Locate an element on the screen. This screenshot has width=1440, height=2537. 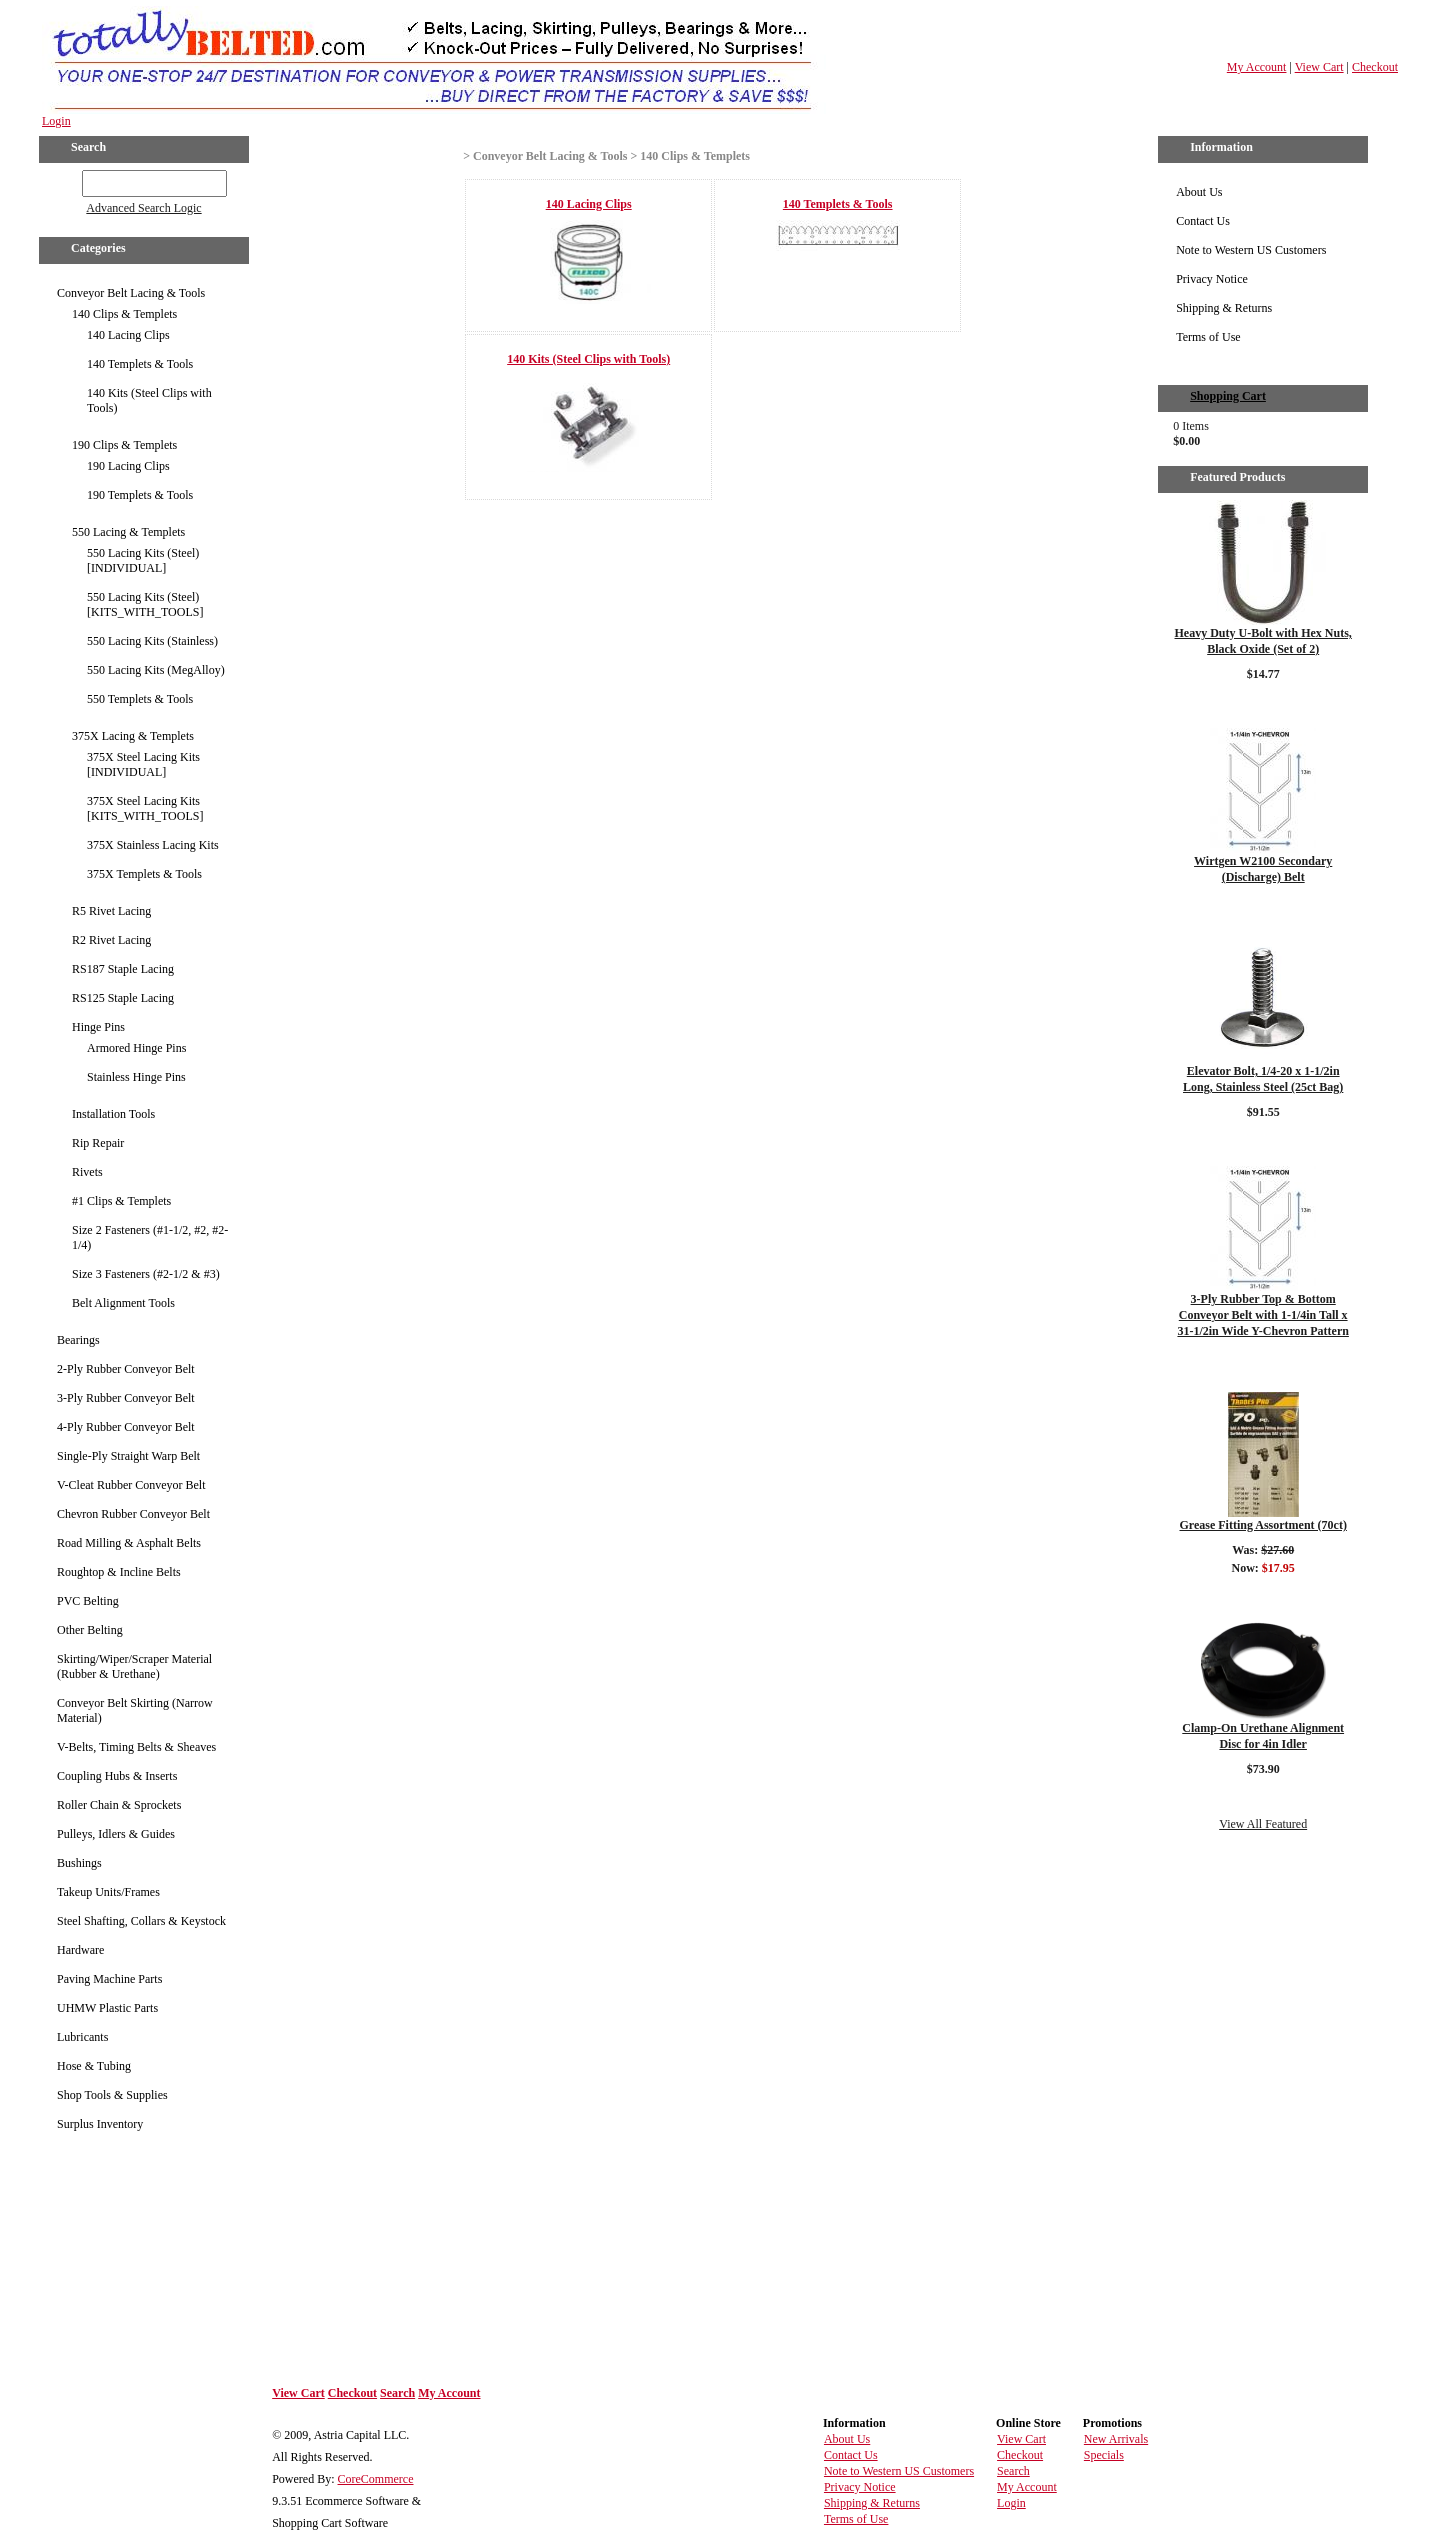
Size 2 Fasteners (#1-1/2, #2, #2-1/4) is located at coordinates (150, 1237).